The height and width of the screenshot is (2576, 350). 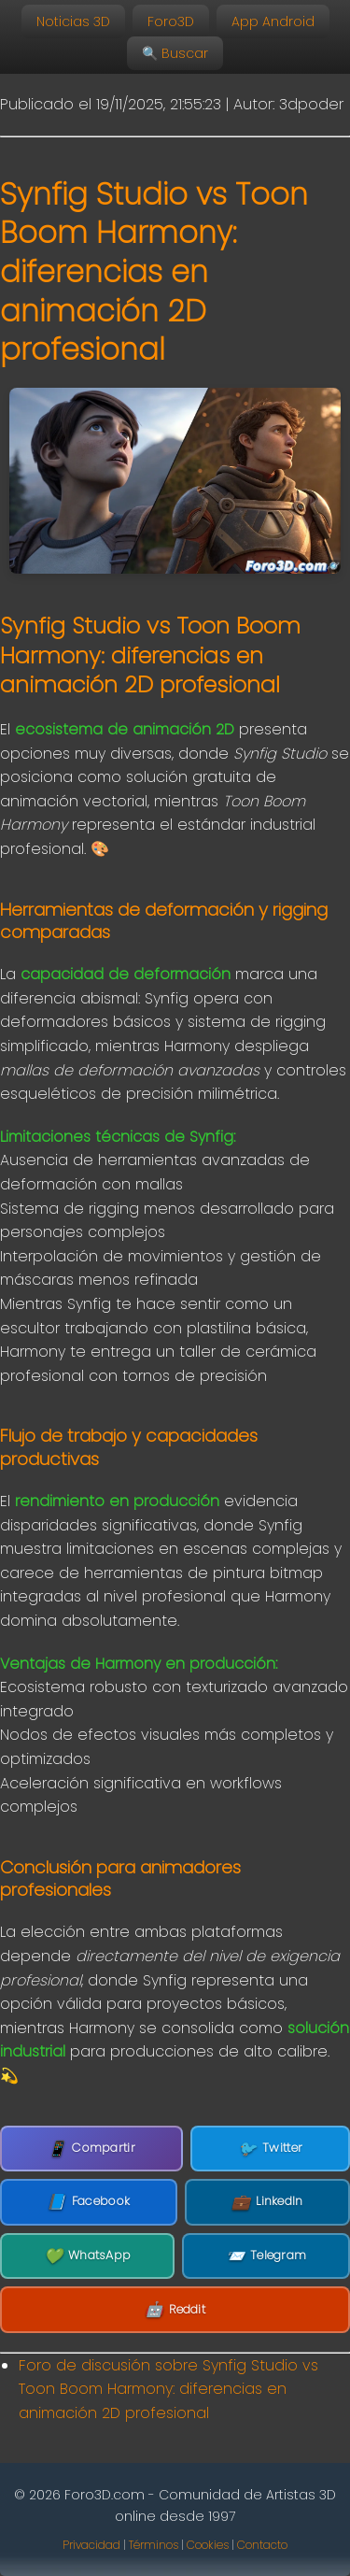 I want to click on Reddit, so click(x=175, y=2310).